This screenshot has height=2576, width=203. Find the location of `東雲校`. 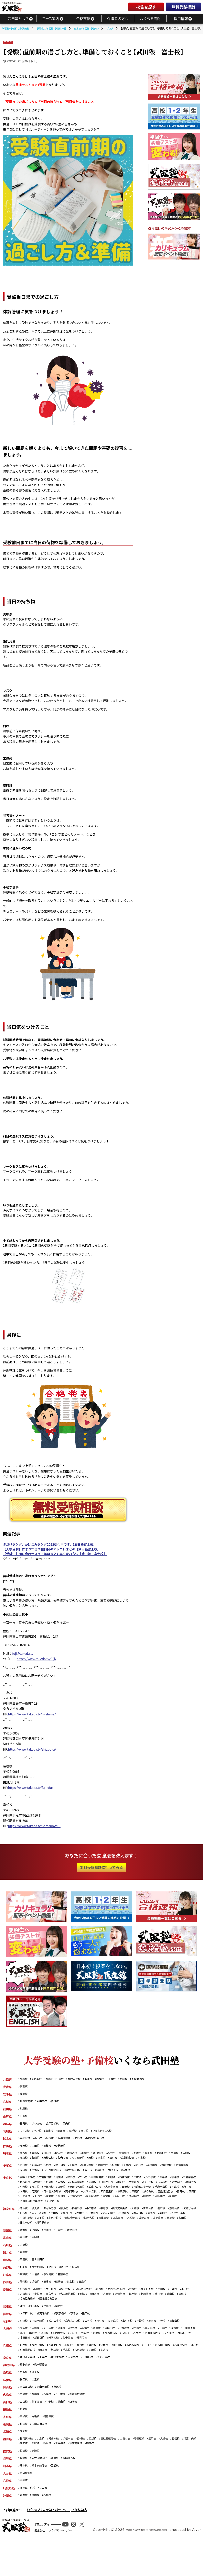

東雲校 is located at coordinates (136, 2209).